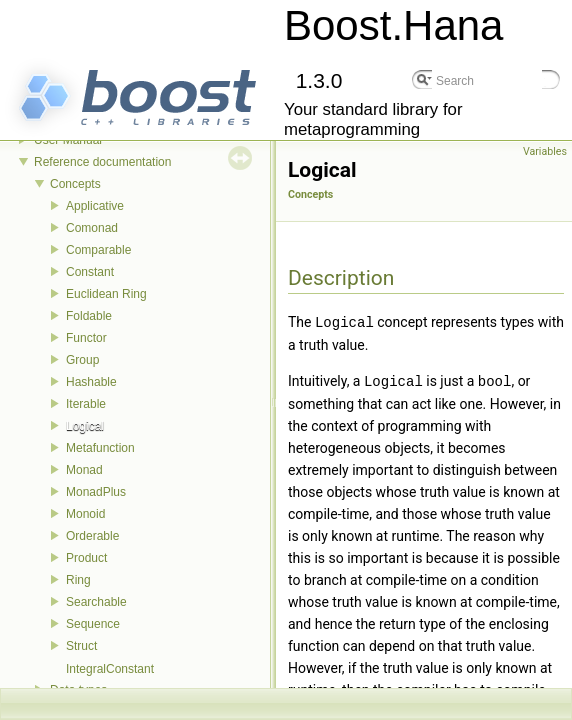 The width and height of the screenshot is (572, 720). What do you see at coordinates (86, 338) in the screenshot?
I see `Functor` at bounding box center [86, 338].